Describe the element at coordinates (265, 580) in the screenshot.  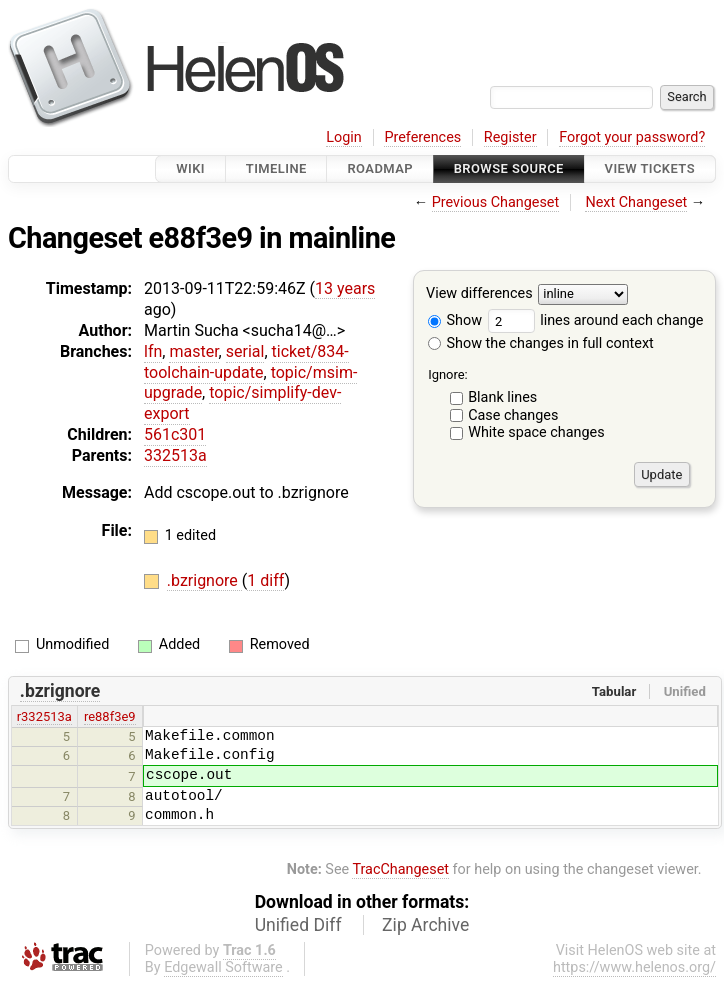
I see `1 diff` at that location.